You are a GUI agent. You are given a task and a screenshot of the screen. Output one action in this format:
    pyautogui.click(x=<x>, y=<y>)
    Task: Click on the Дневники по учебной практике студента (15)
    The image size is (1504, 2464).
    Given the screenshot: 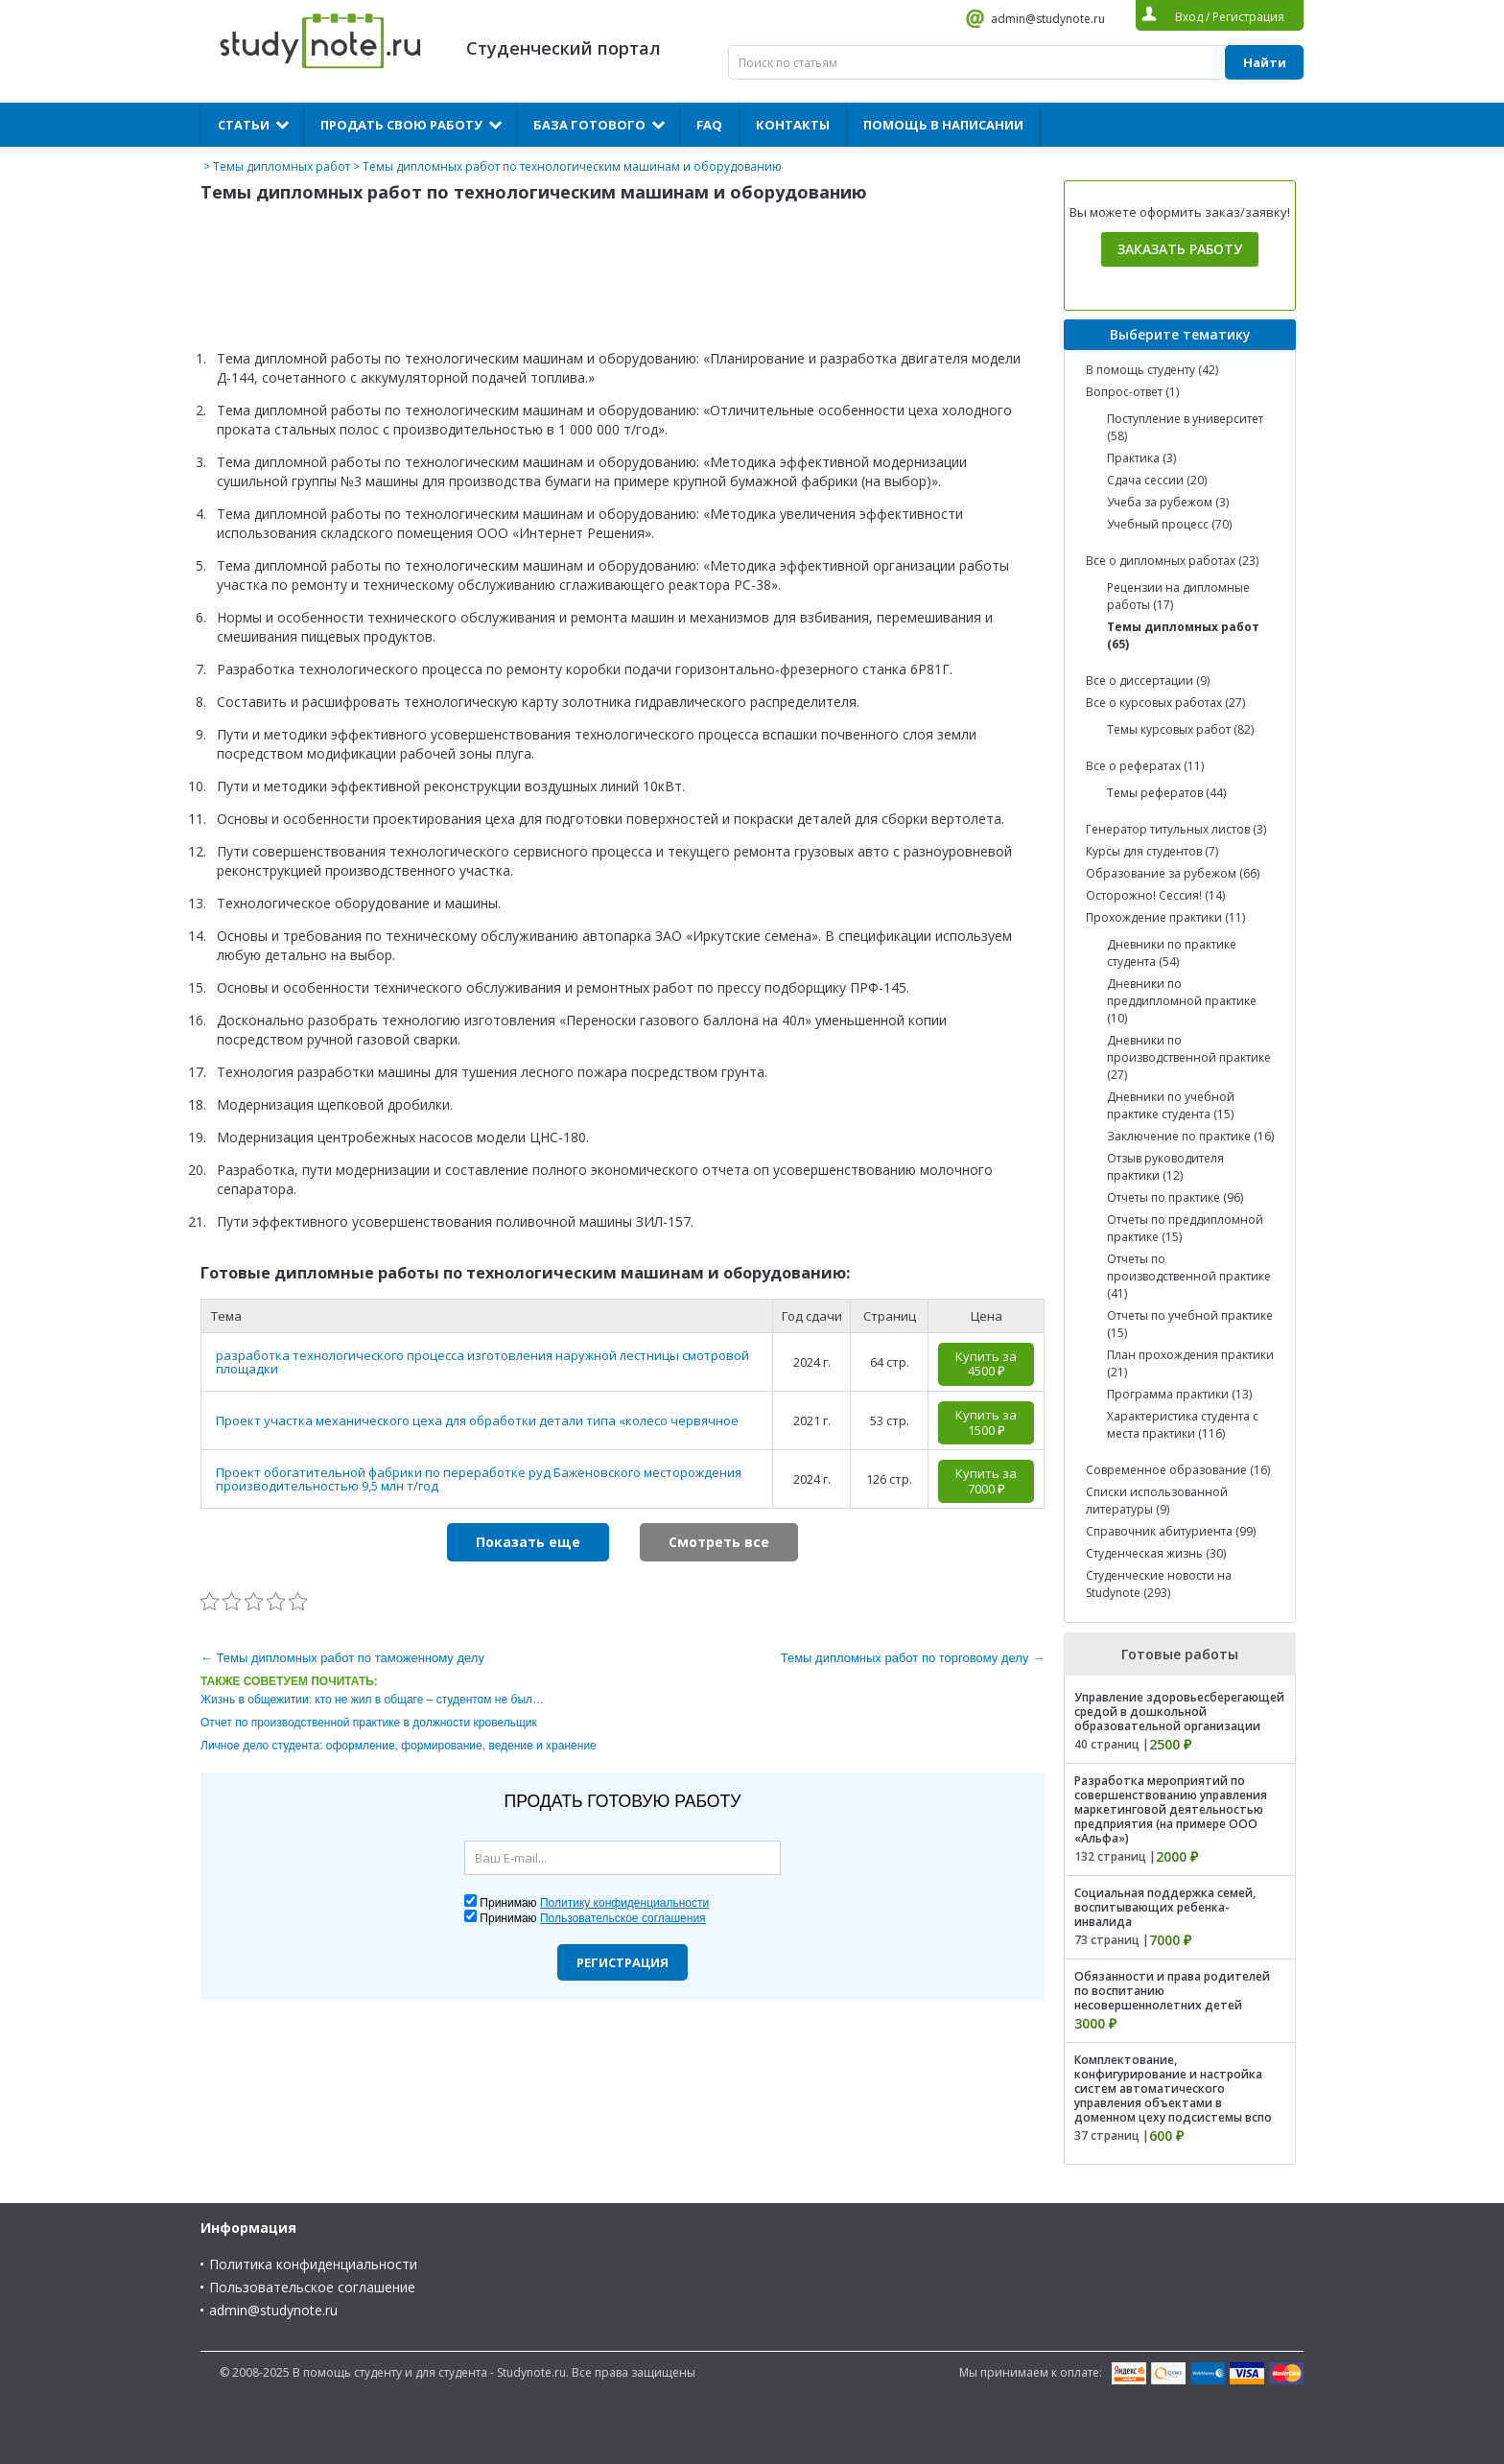 What is the action you would take?
    pyautogui.click(x=1170, y=1105)
    